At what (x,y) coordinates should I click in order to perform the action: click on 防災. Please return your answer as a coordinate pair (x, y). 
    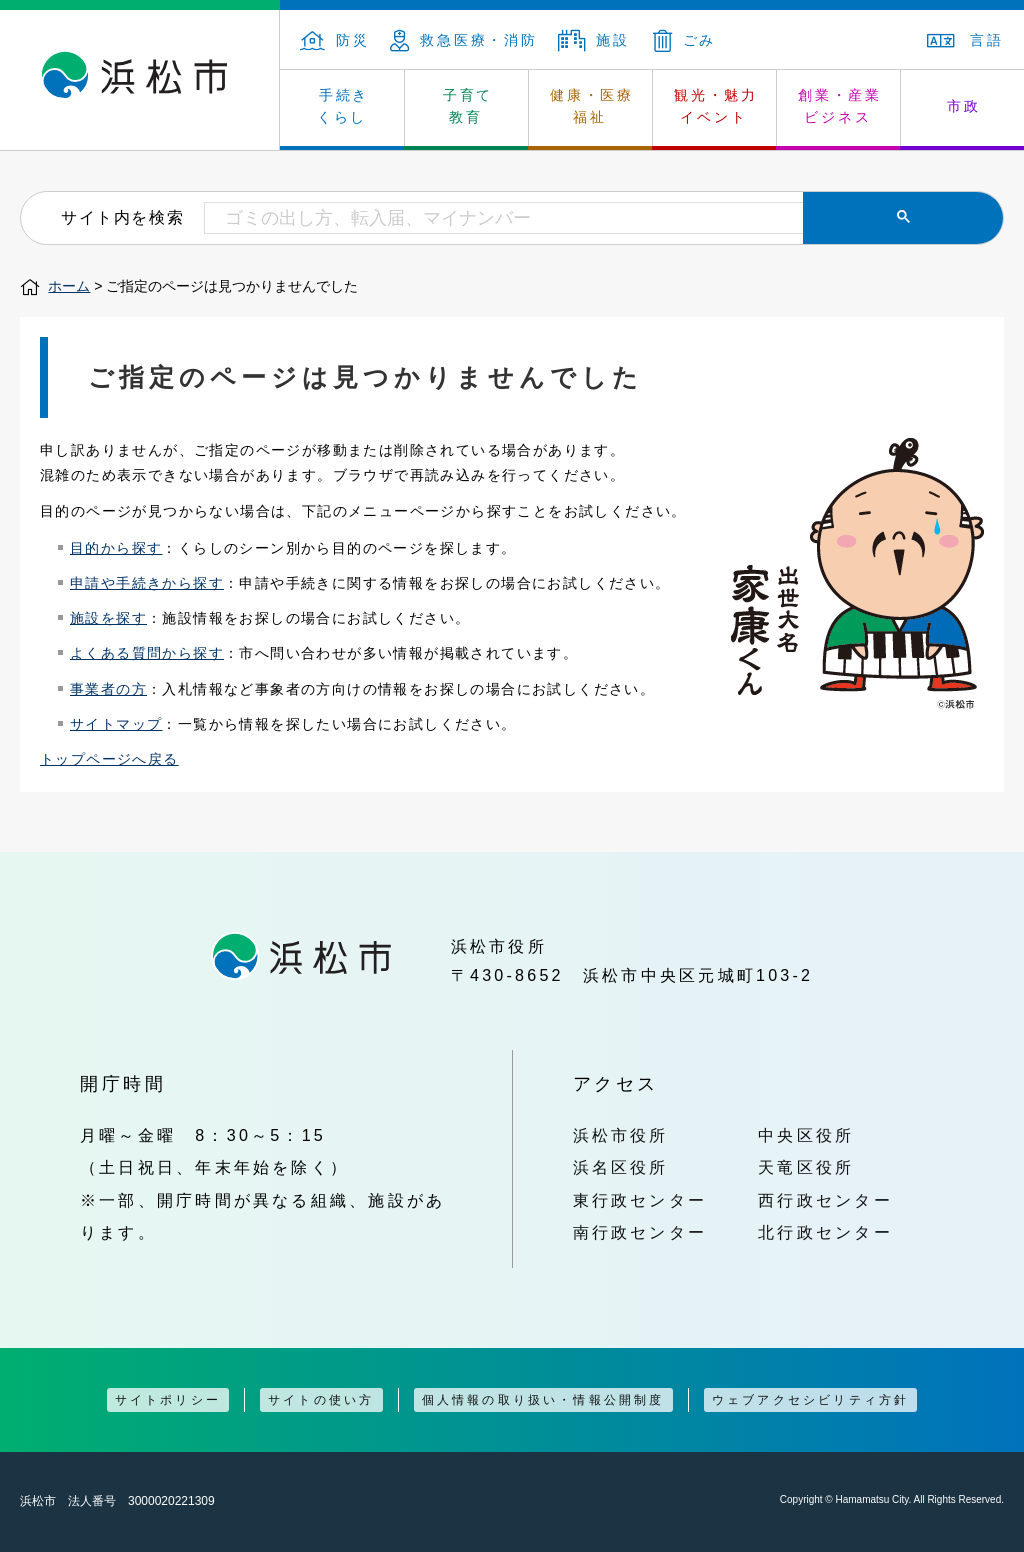
    Looking at the image, I should click on (335, 40).